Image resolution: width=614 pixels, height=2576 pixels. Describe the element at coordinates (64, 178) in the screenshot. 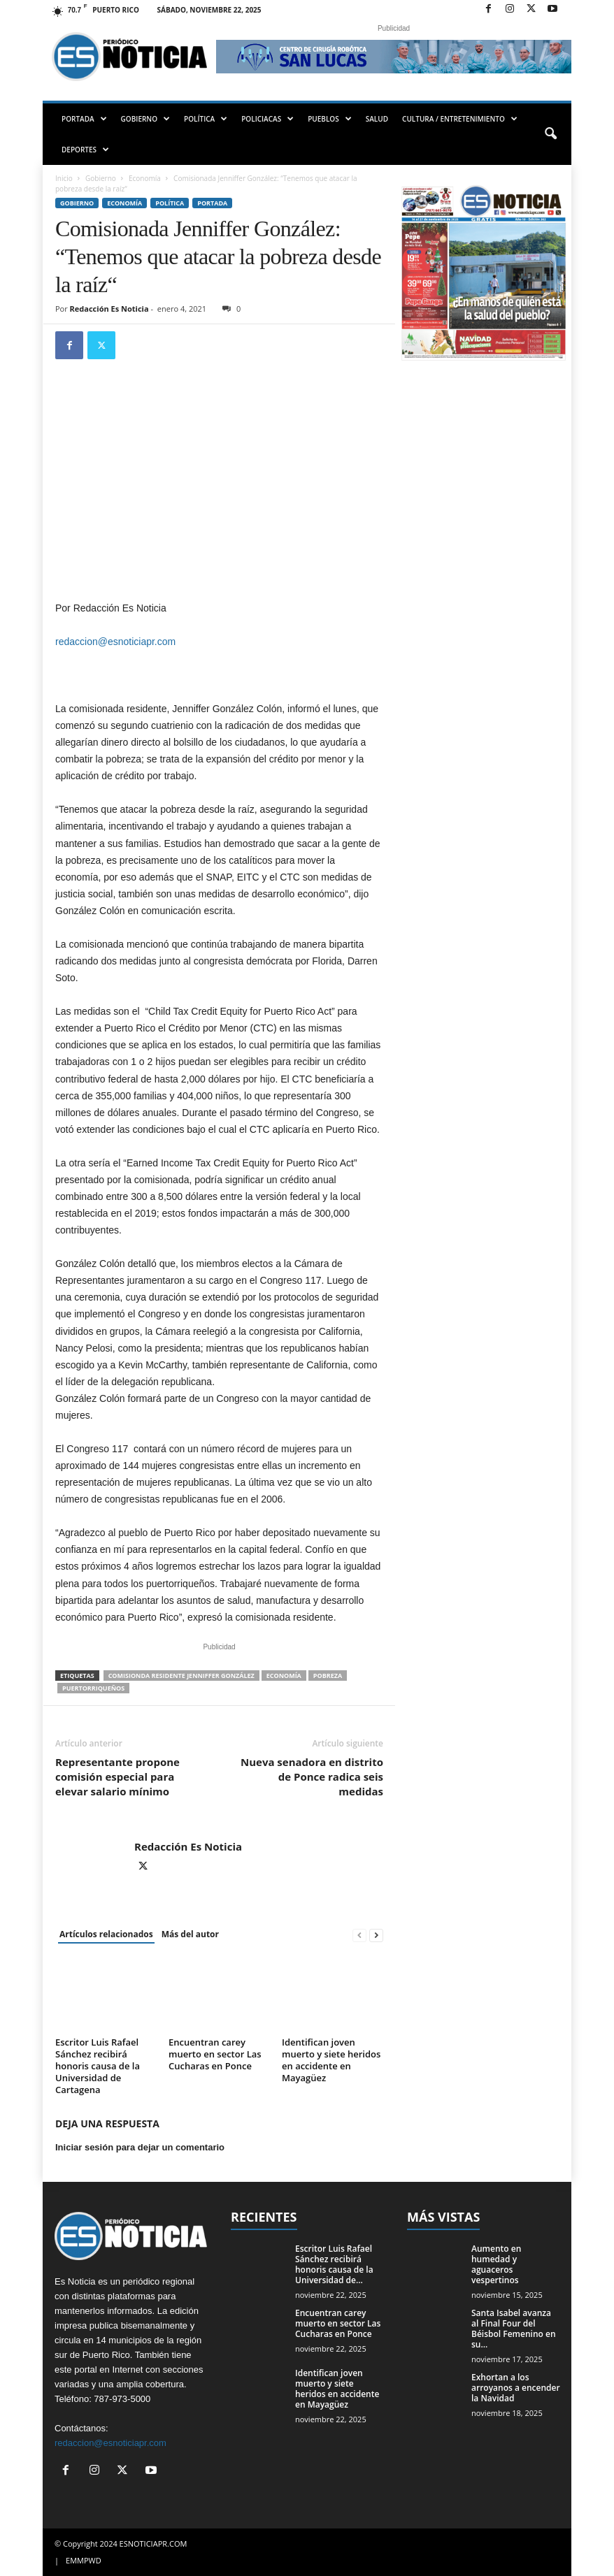

I see `Inicio` at that location.